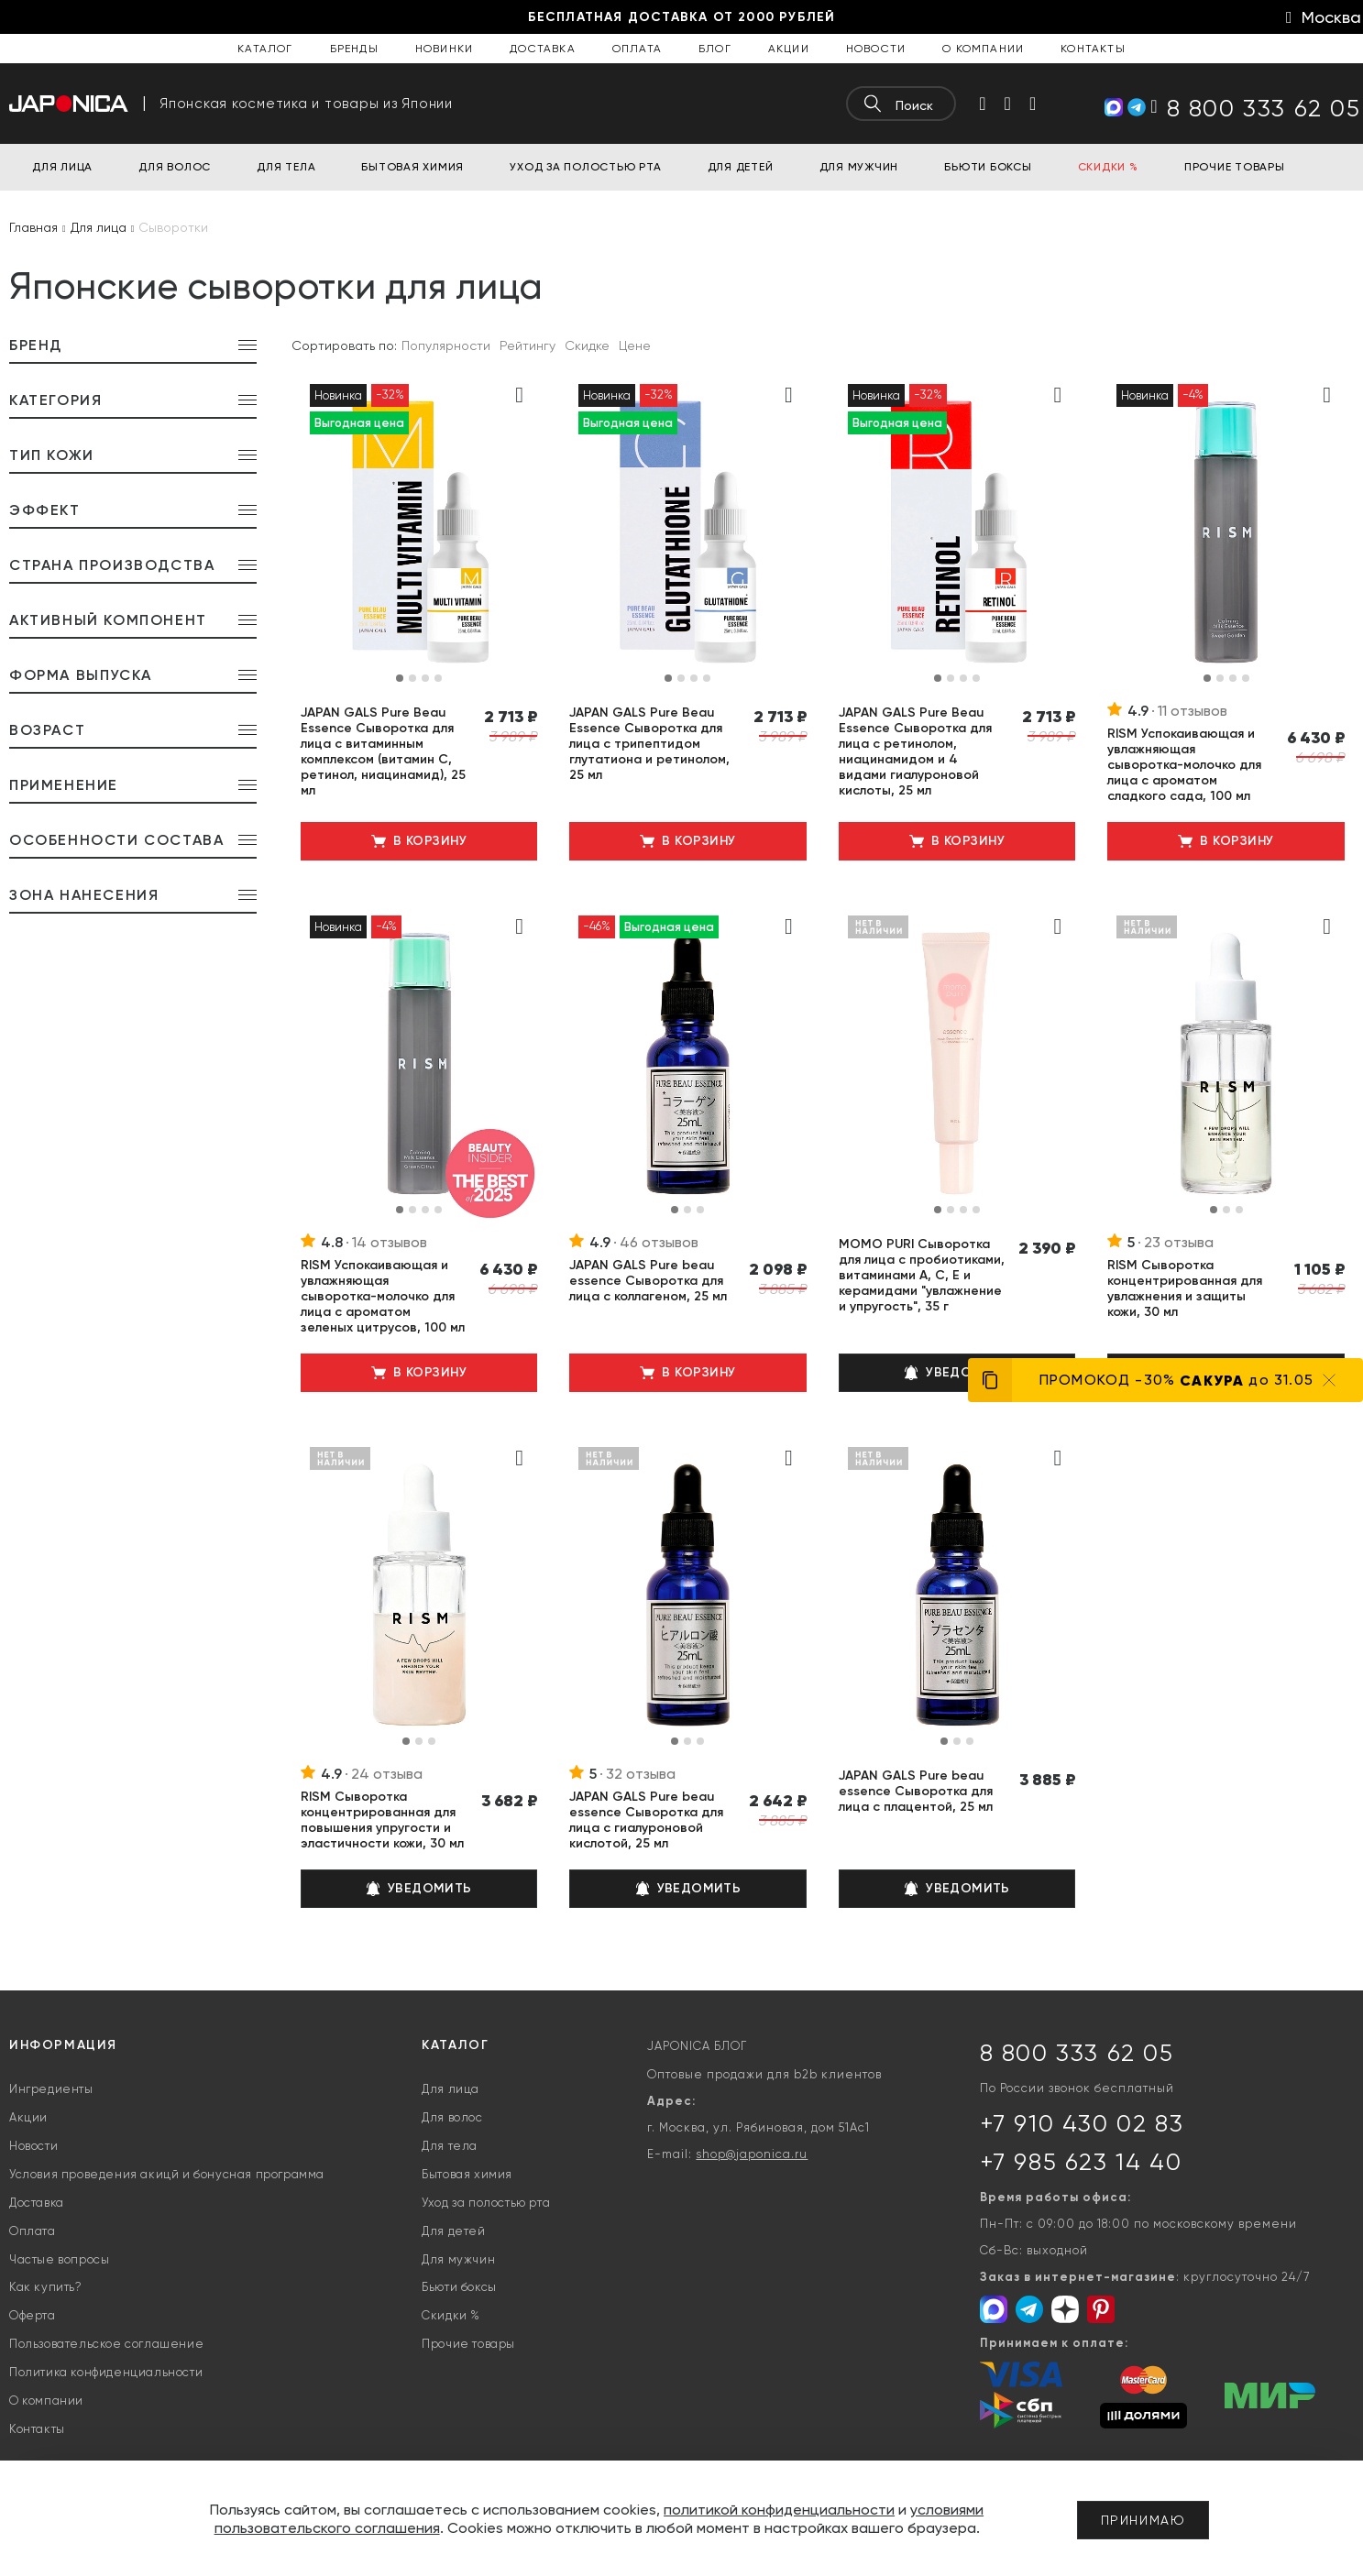 The image size is (1363, 2576). Describe the element at coordinates (458, 2259) in the screenshot. I see `Для мужчин` at that location.